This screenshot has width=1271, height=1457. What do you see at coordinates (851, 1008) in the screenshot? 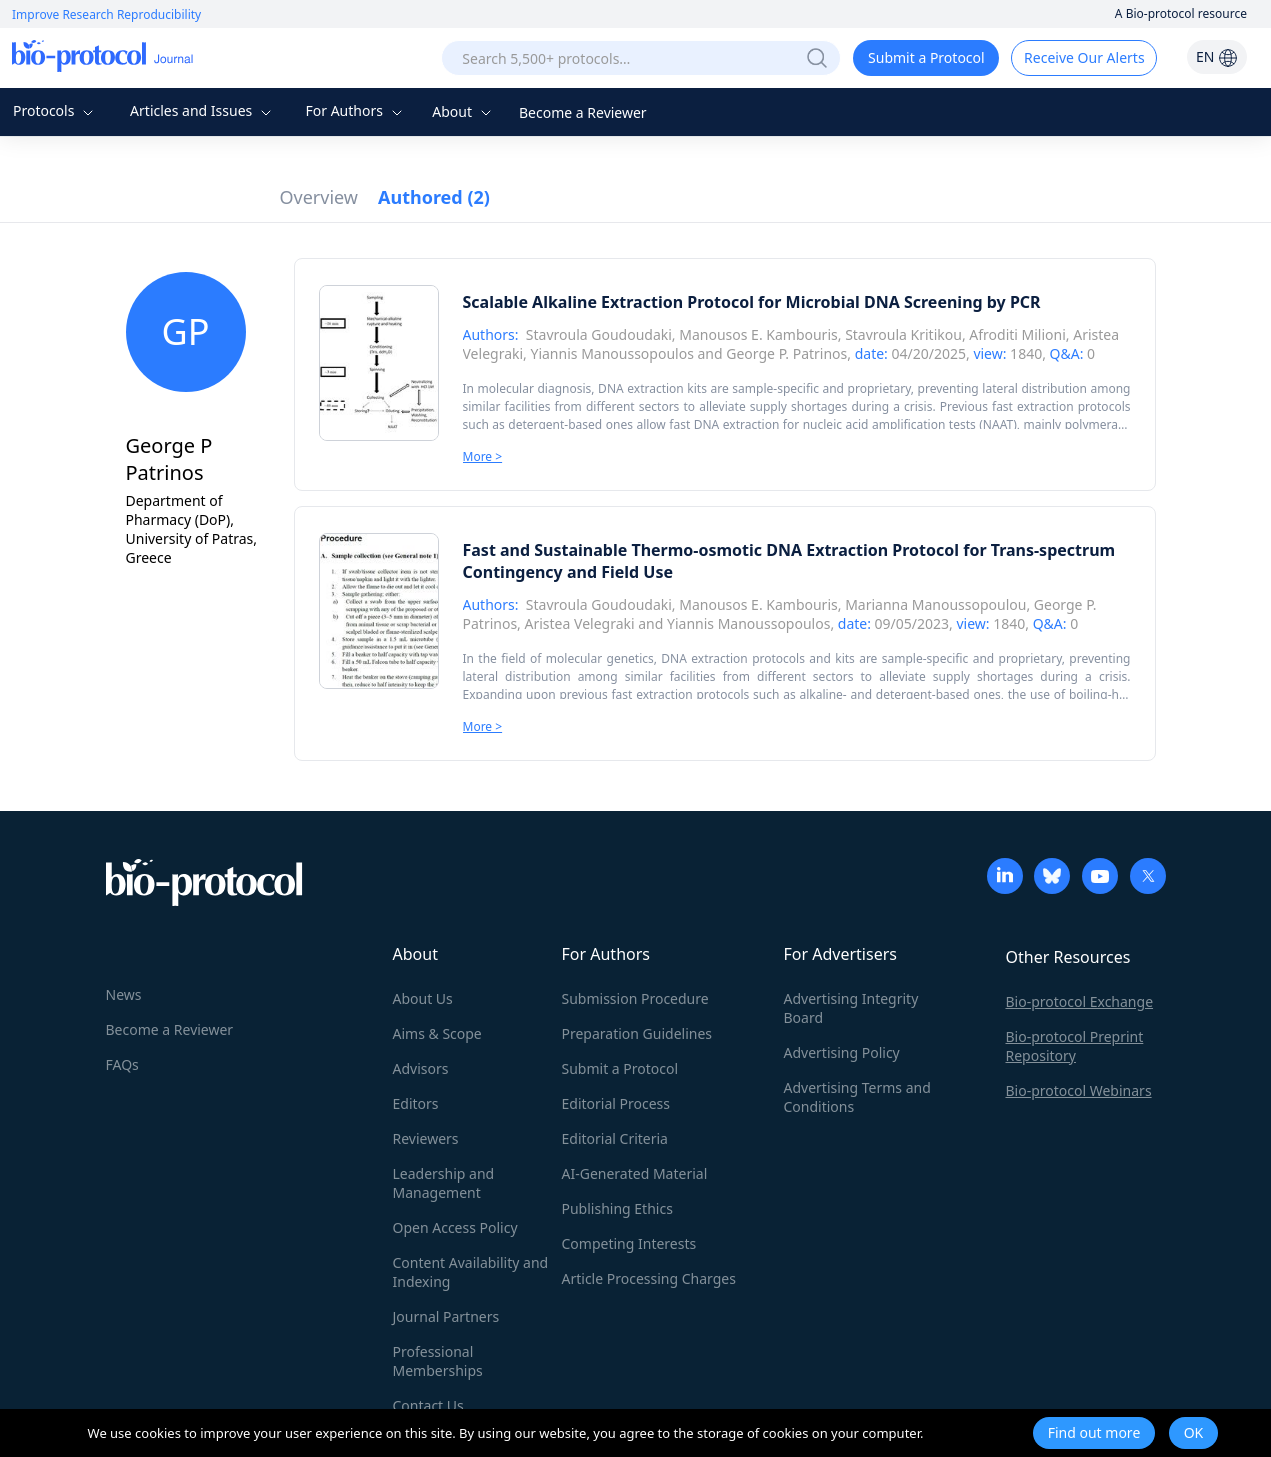
I see `Advertising Integrity Board` at bounding box center [851, 1008].